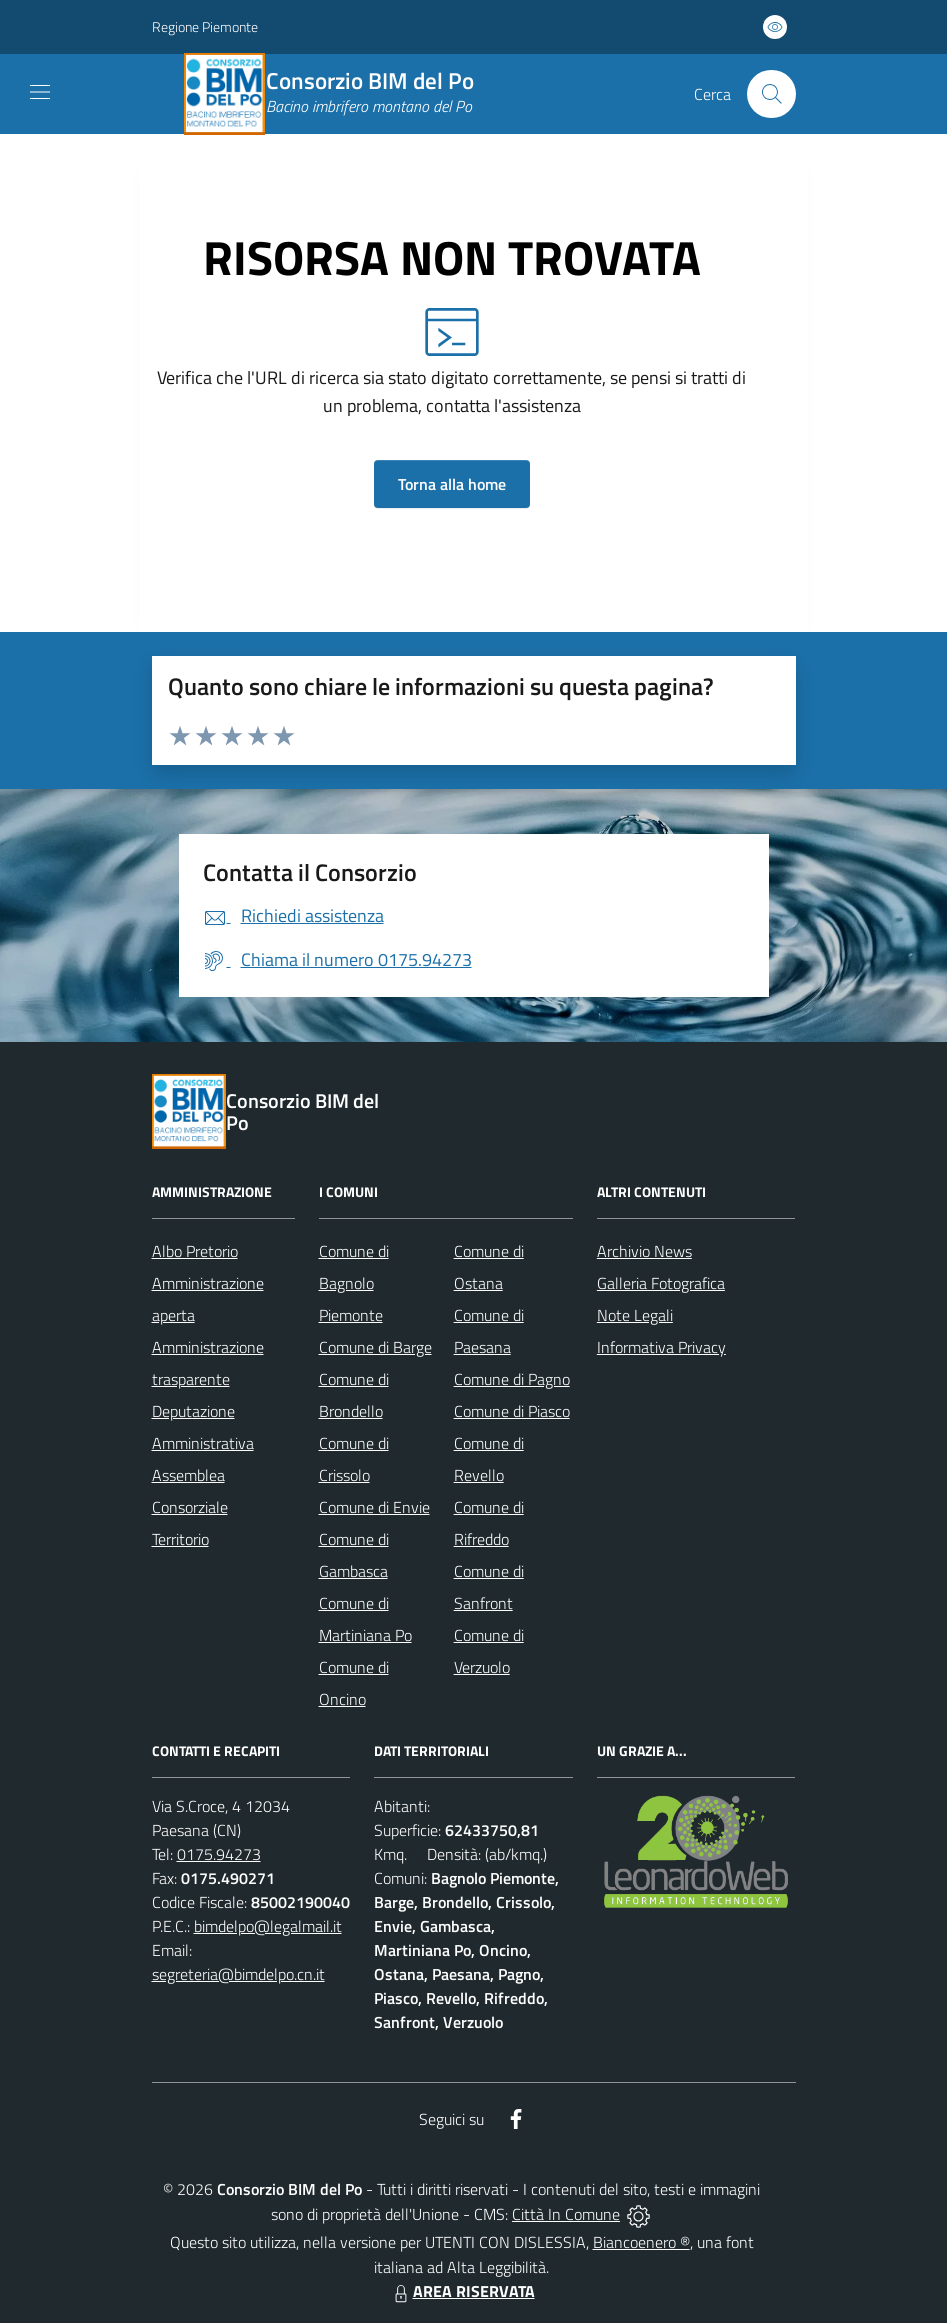  Describe the element at coordinates (374, 1507) in the screenshot. I see `Comune di Envie` at that location.